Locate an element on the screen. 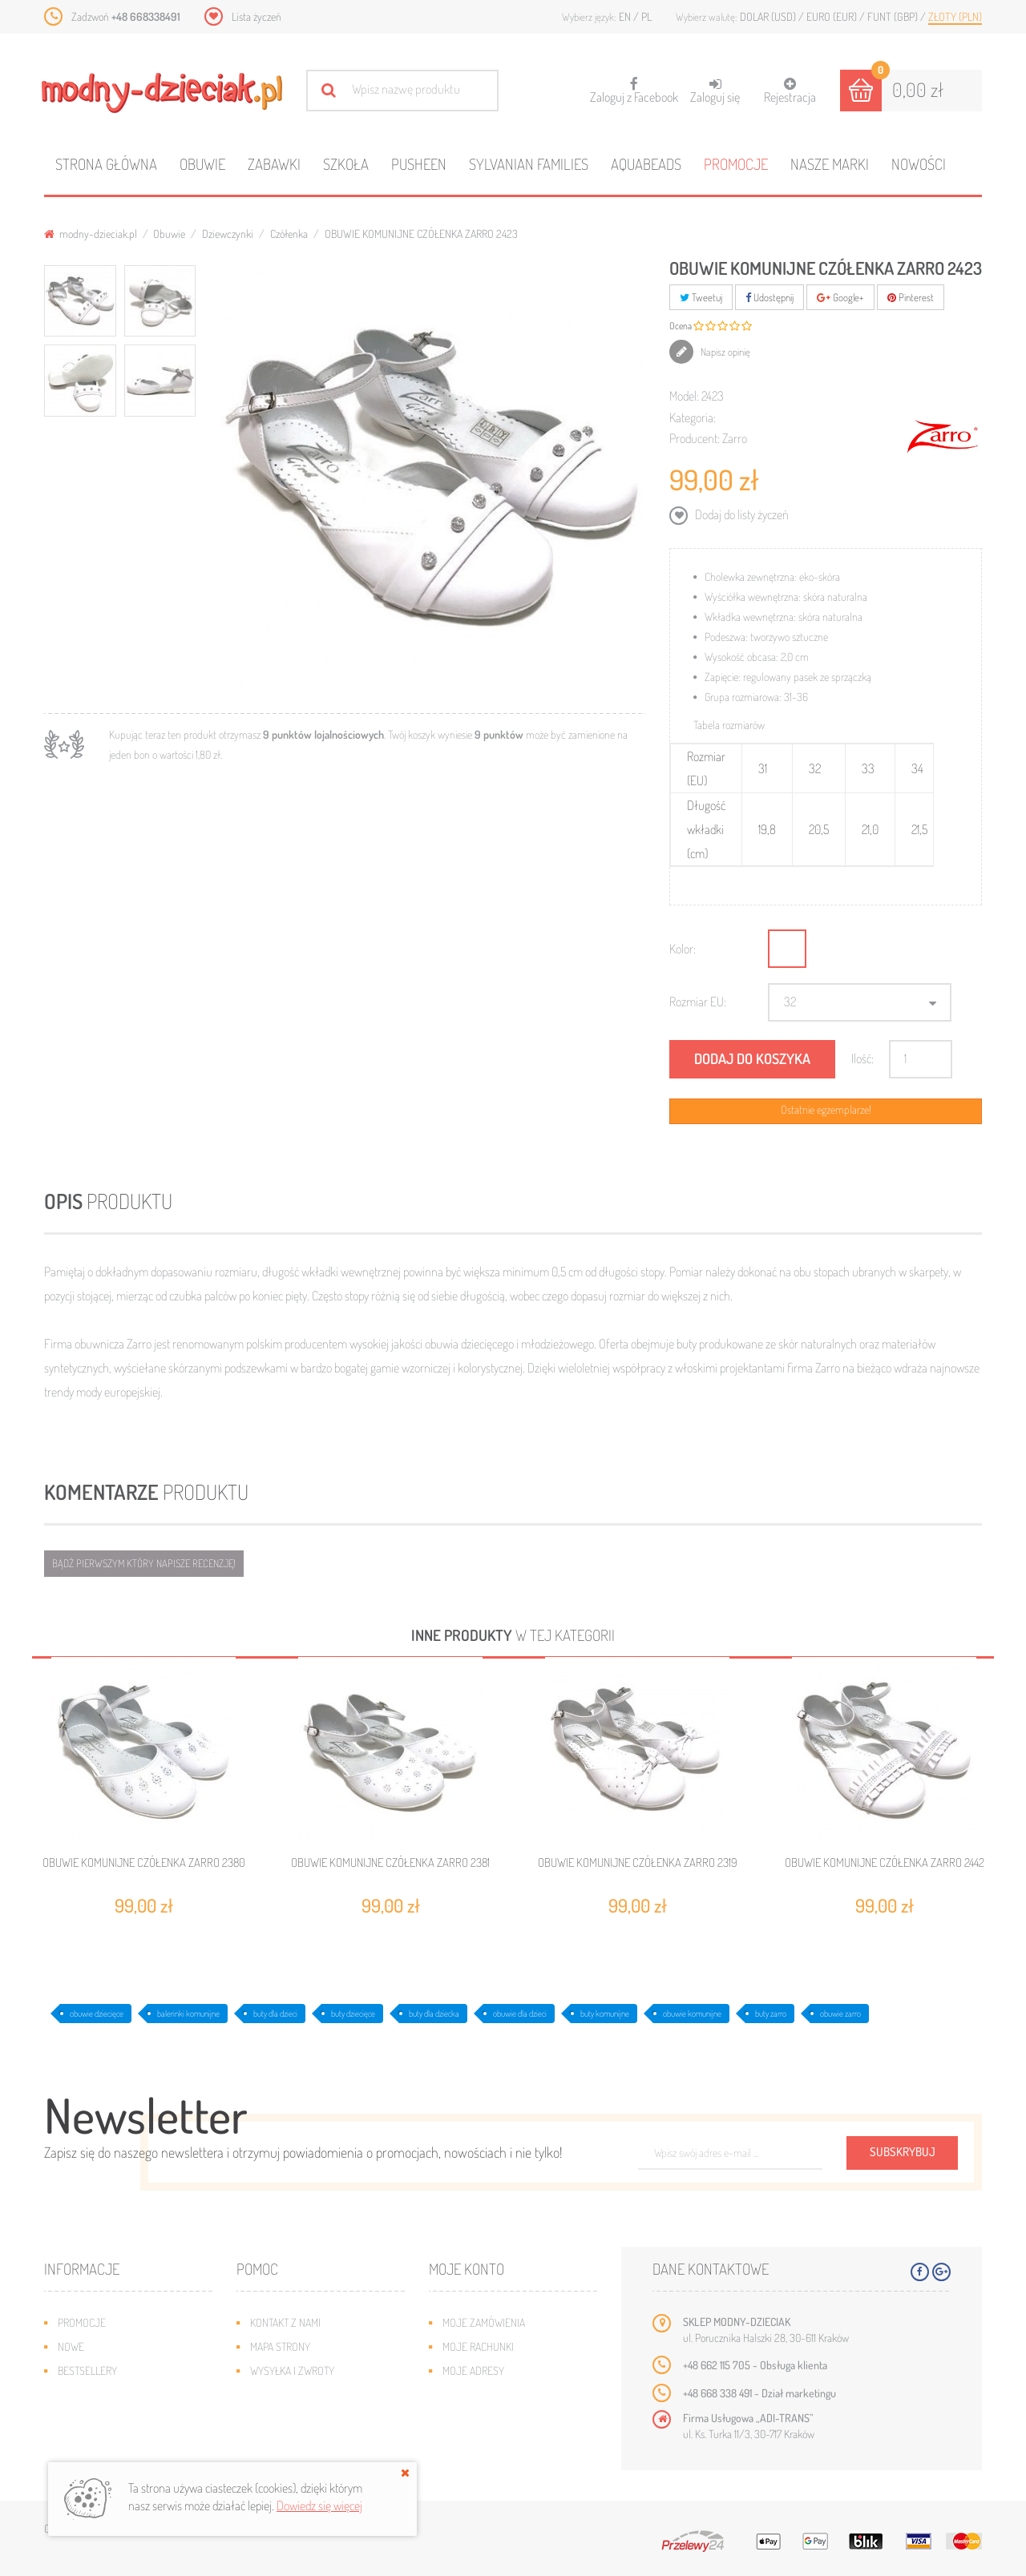  OBUWIE KOMUNIJNE CZÓŁENKA ZARRO 2442 is located at coordinates (884, 1863).